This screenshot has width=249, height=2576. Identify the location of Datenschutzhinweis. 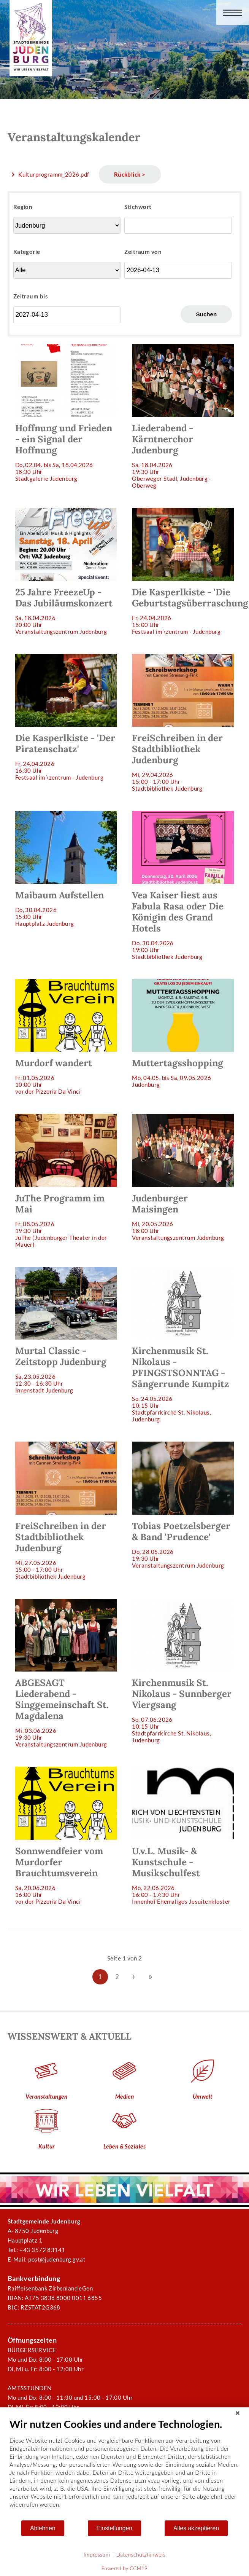
(140, 2554).